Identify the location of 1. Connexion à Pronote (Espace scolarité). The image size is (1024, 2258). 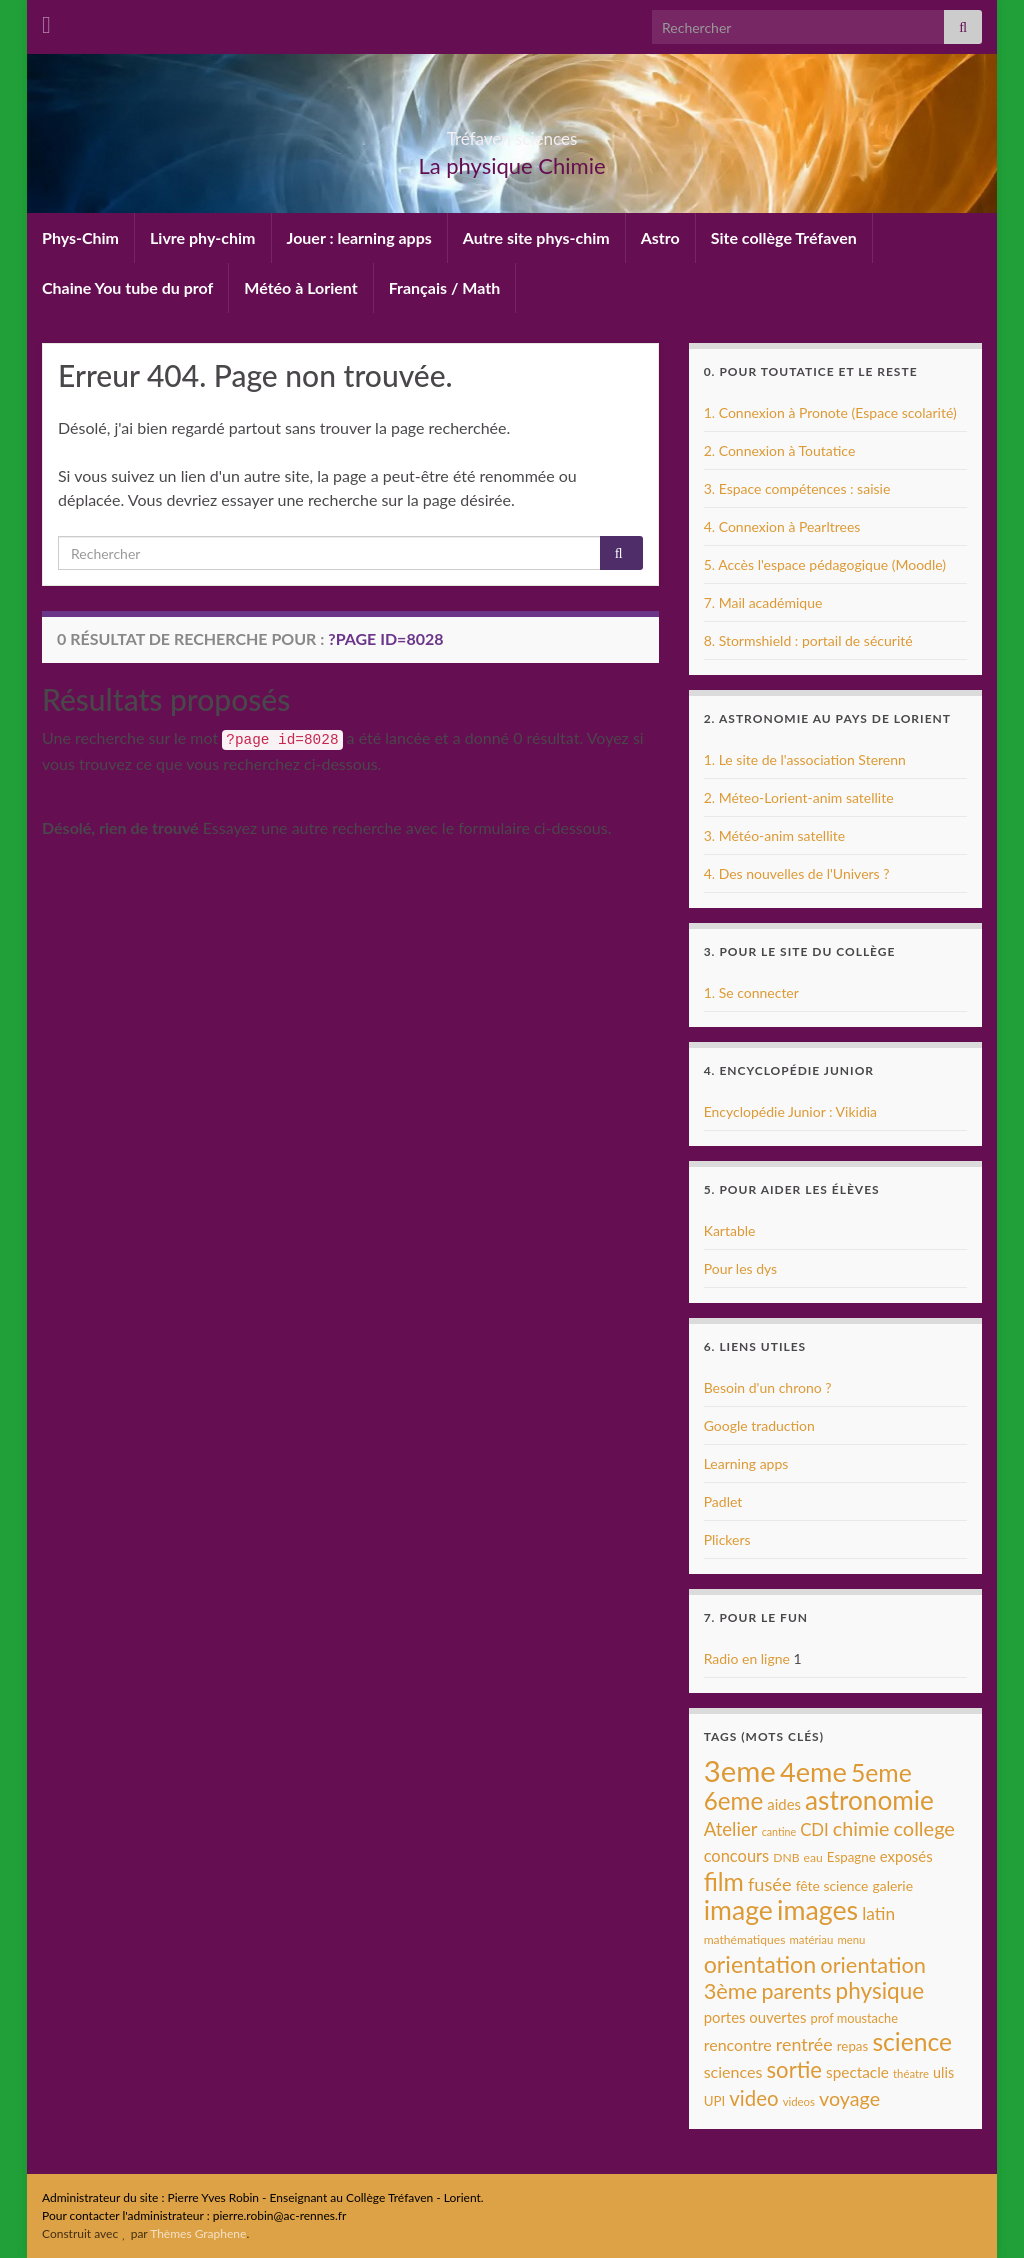
(830, 412).